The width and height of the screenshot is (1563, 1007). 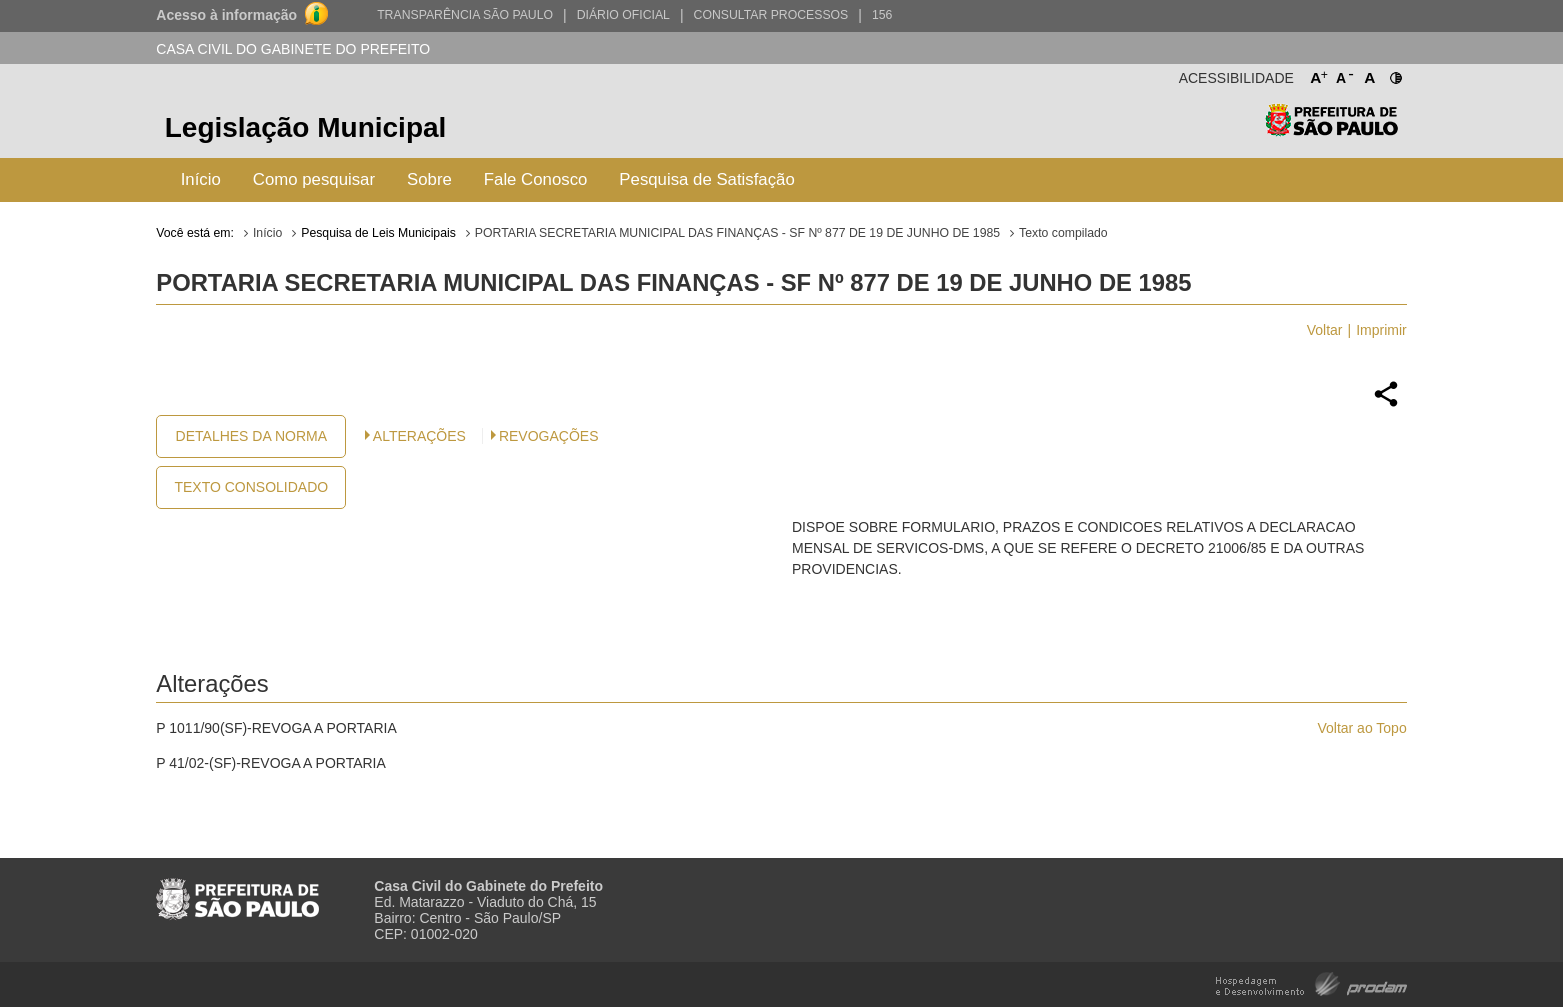 What do you see at coordinates (251, 487) in the screenshot?
I see `Texto Consolidado` at bounding box center [251, 487].